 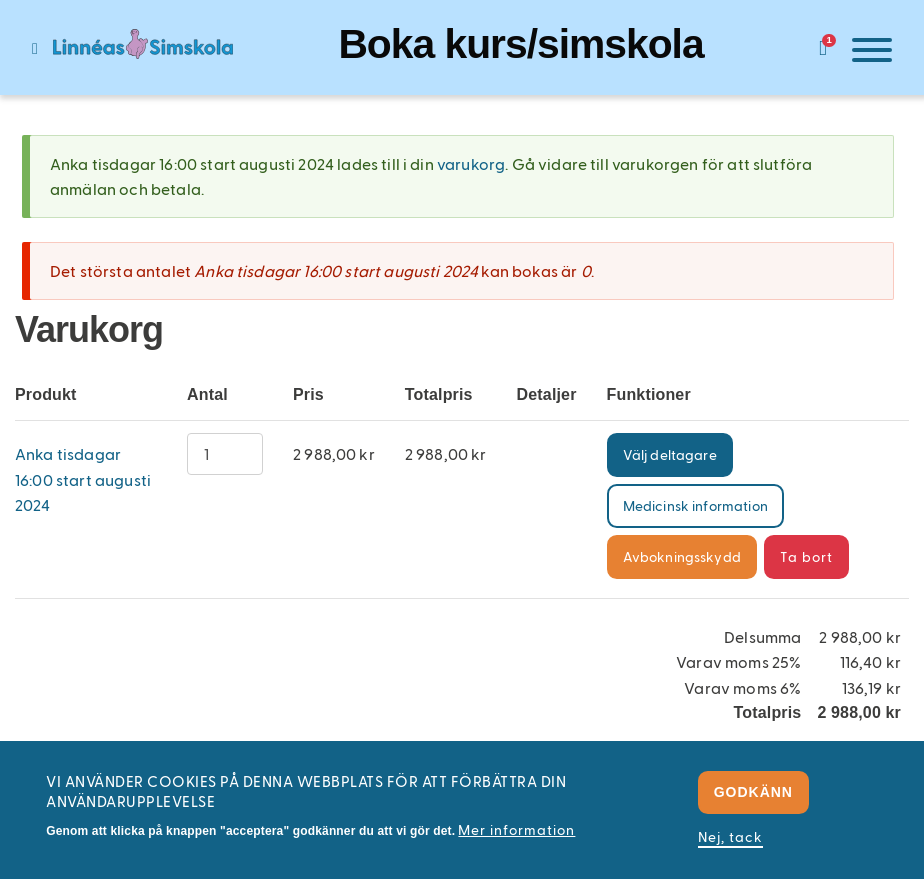 What do you see at coordinates (83, 479) in the screenshot?
I see `Anka tisdagar 16:00 start augusti 2024` at bounding box center [83, 479].